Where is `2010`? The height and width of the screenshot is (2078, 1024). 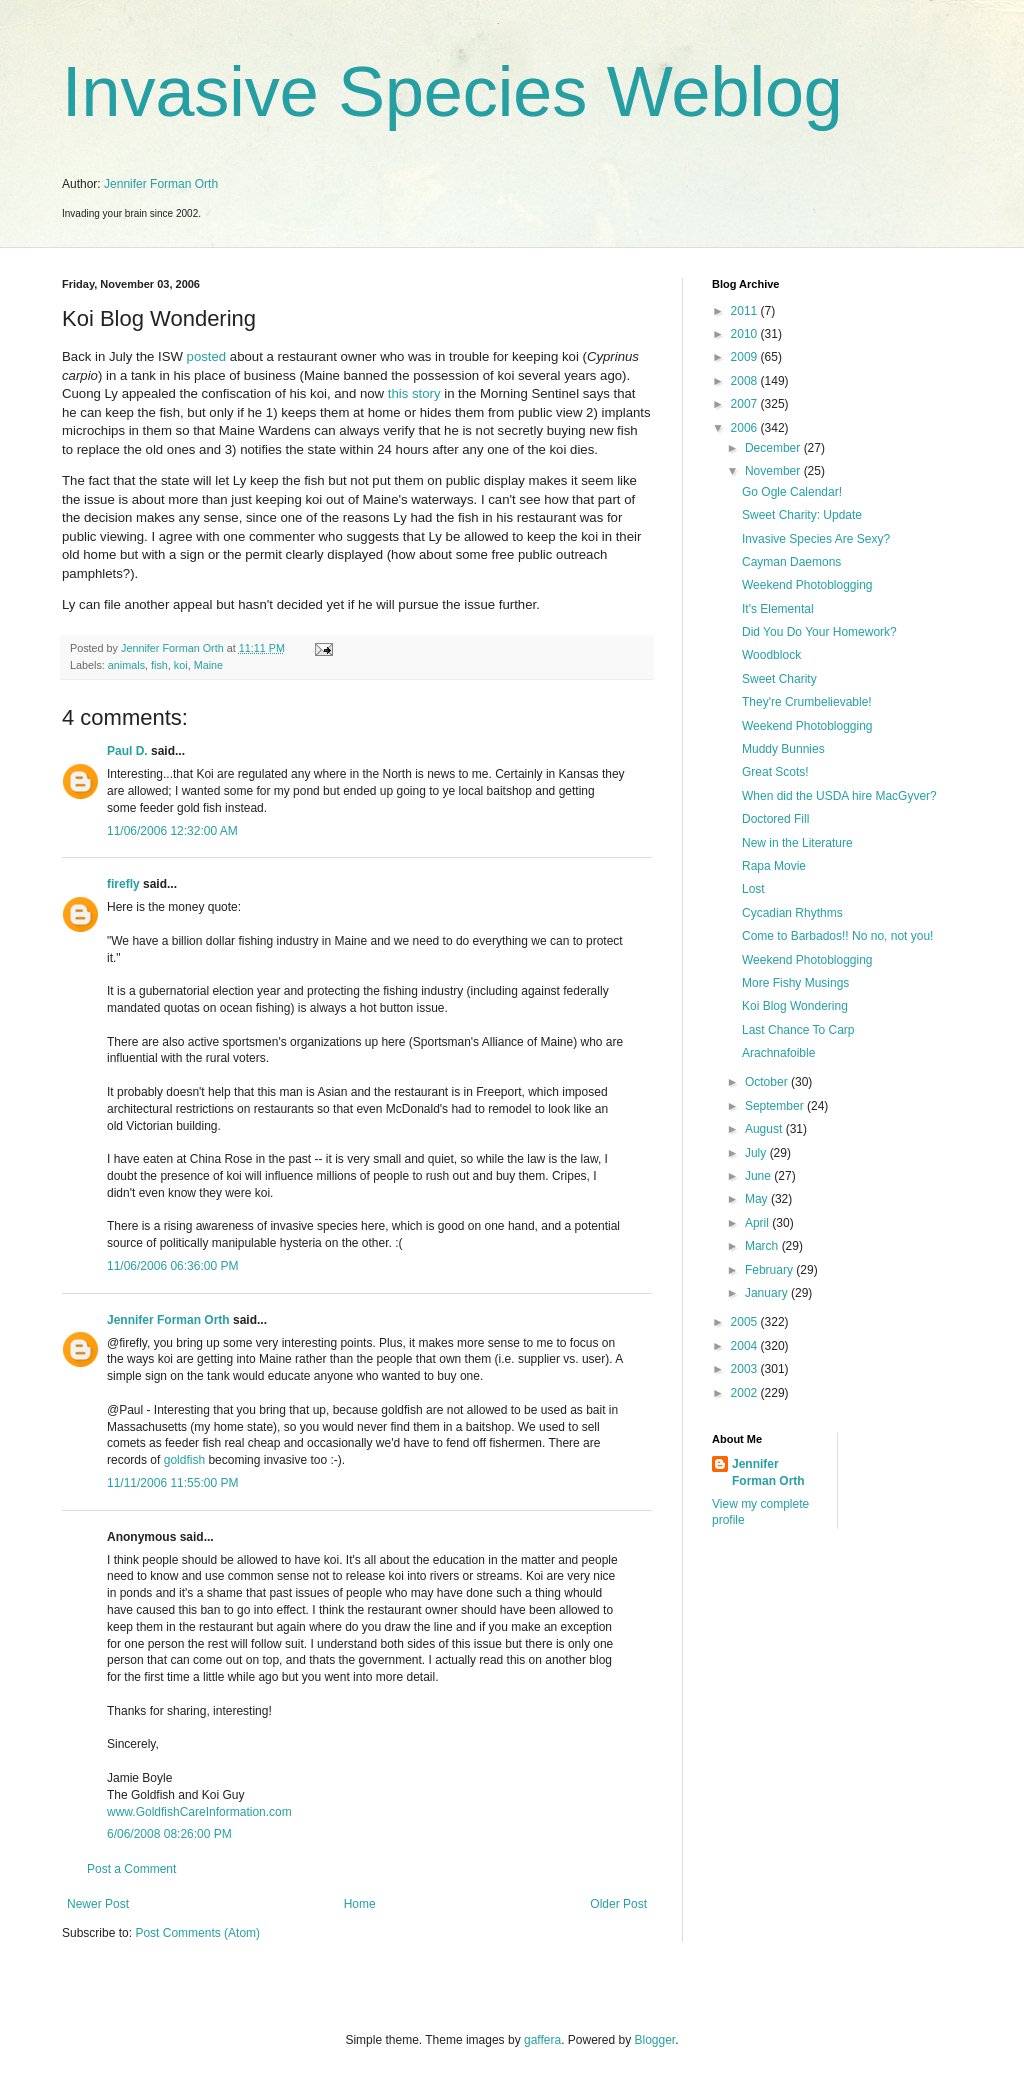
2010 is located at coordinates (746, 334).